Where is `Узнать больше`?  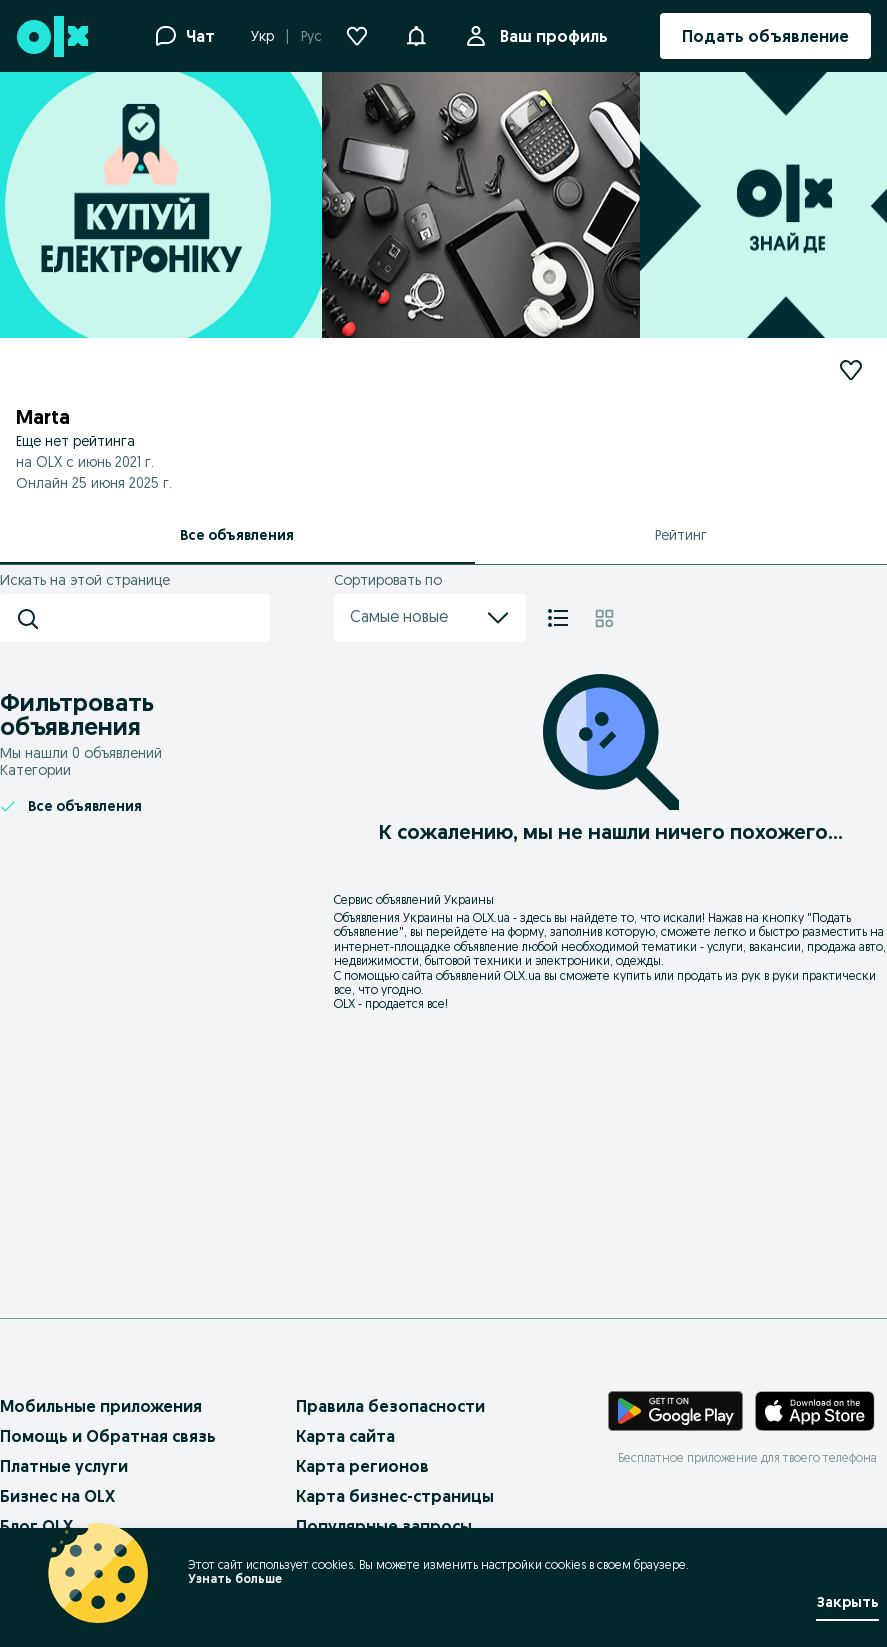 Узнать больше is located at coordinates (235, 1578).